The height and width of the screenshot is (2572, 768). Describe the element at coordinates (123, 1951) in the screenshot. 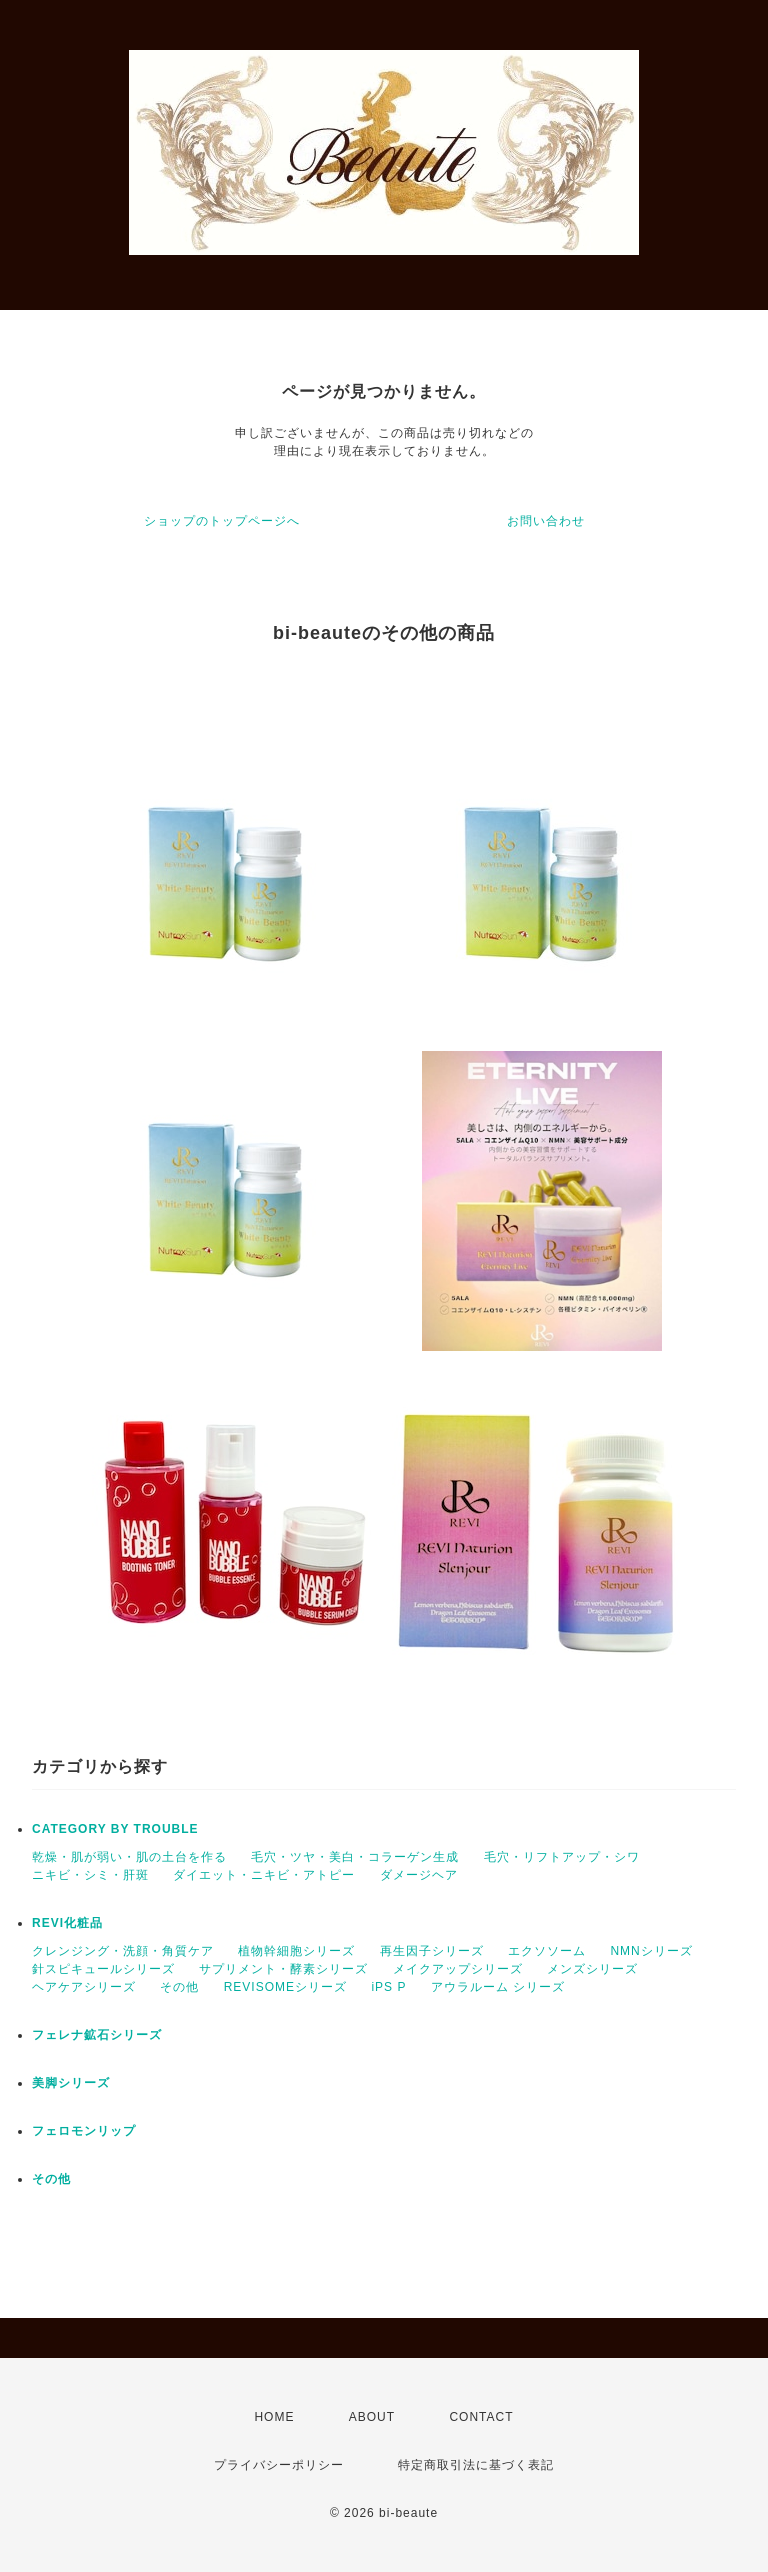

I see `クレンジング・洗顔・角質ケア` at that location.